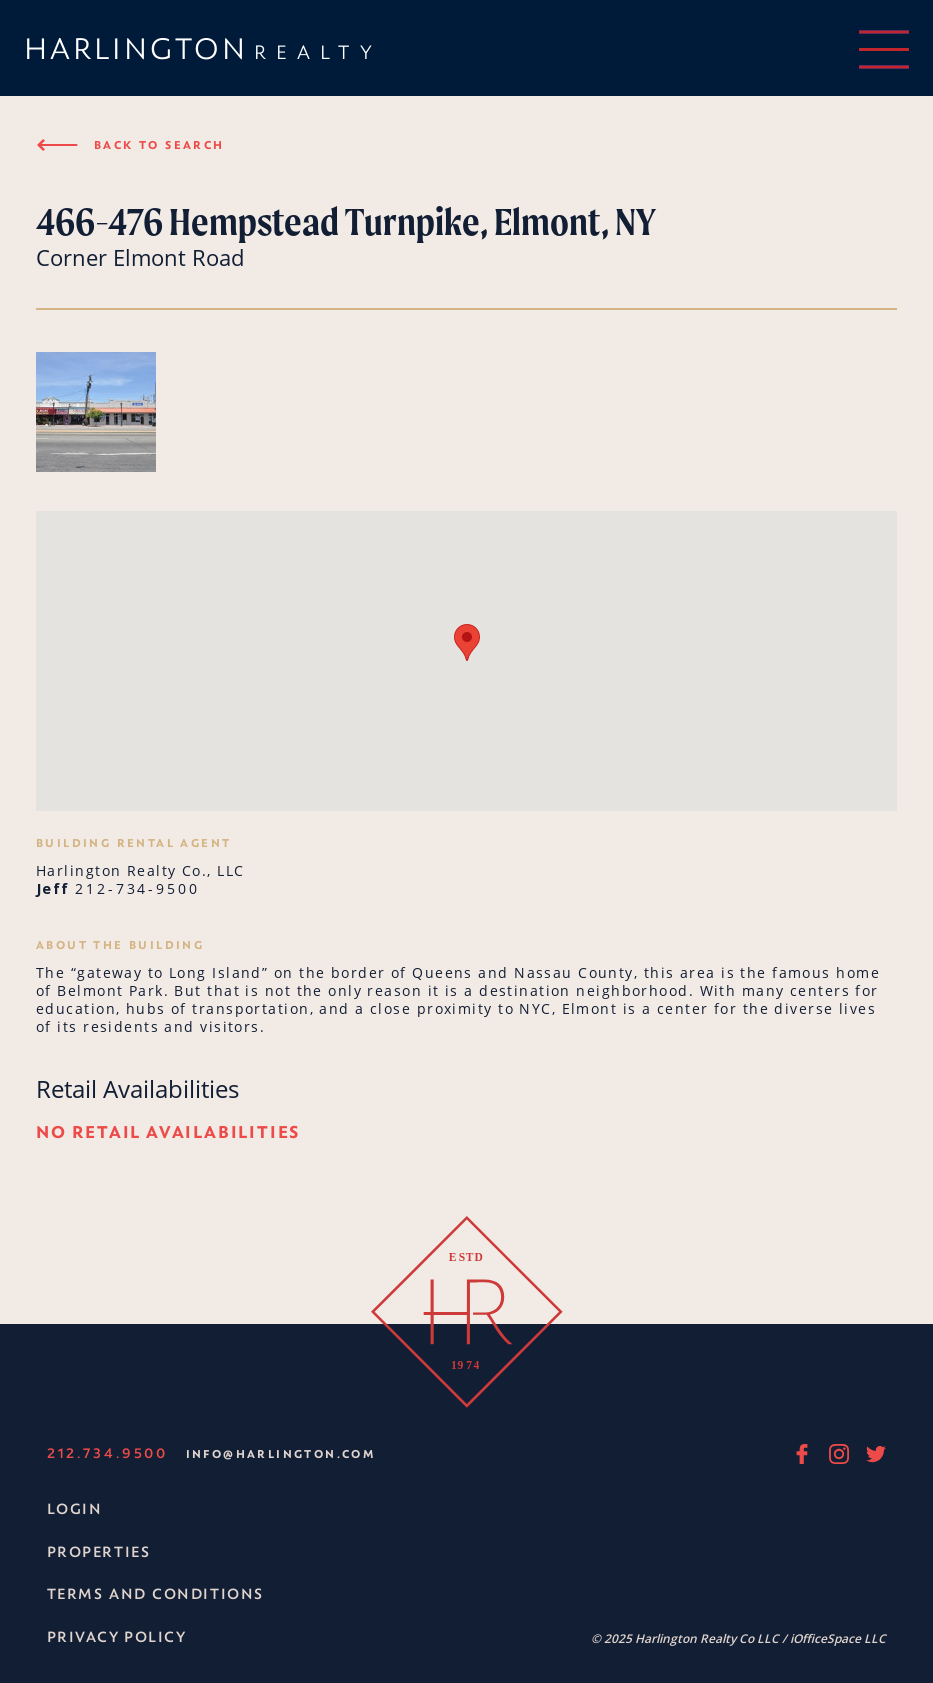 The image size is (933, 1683). Describe the element at coordinates (75, 1508) in the screenshot. I see `Login` at that location.